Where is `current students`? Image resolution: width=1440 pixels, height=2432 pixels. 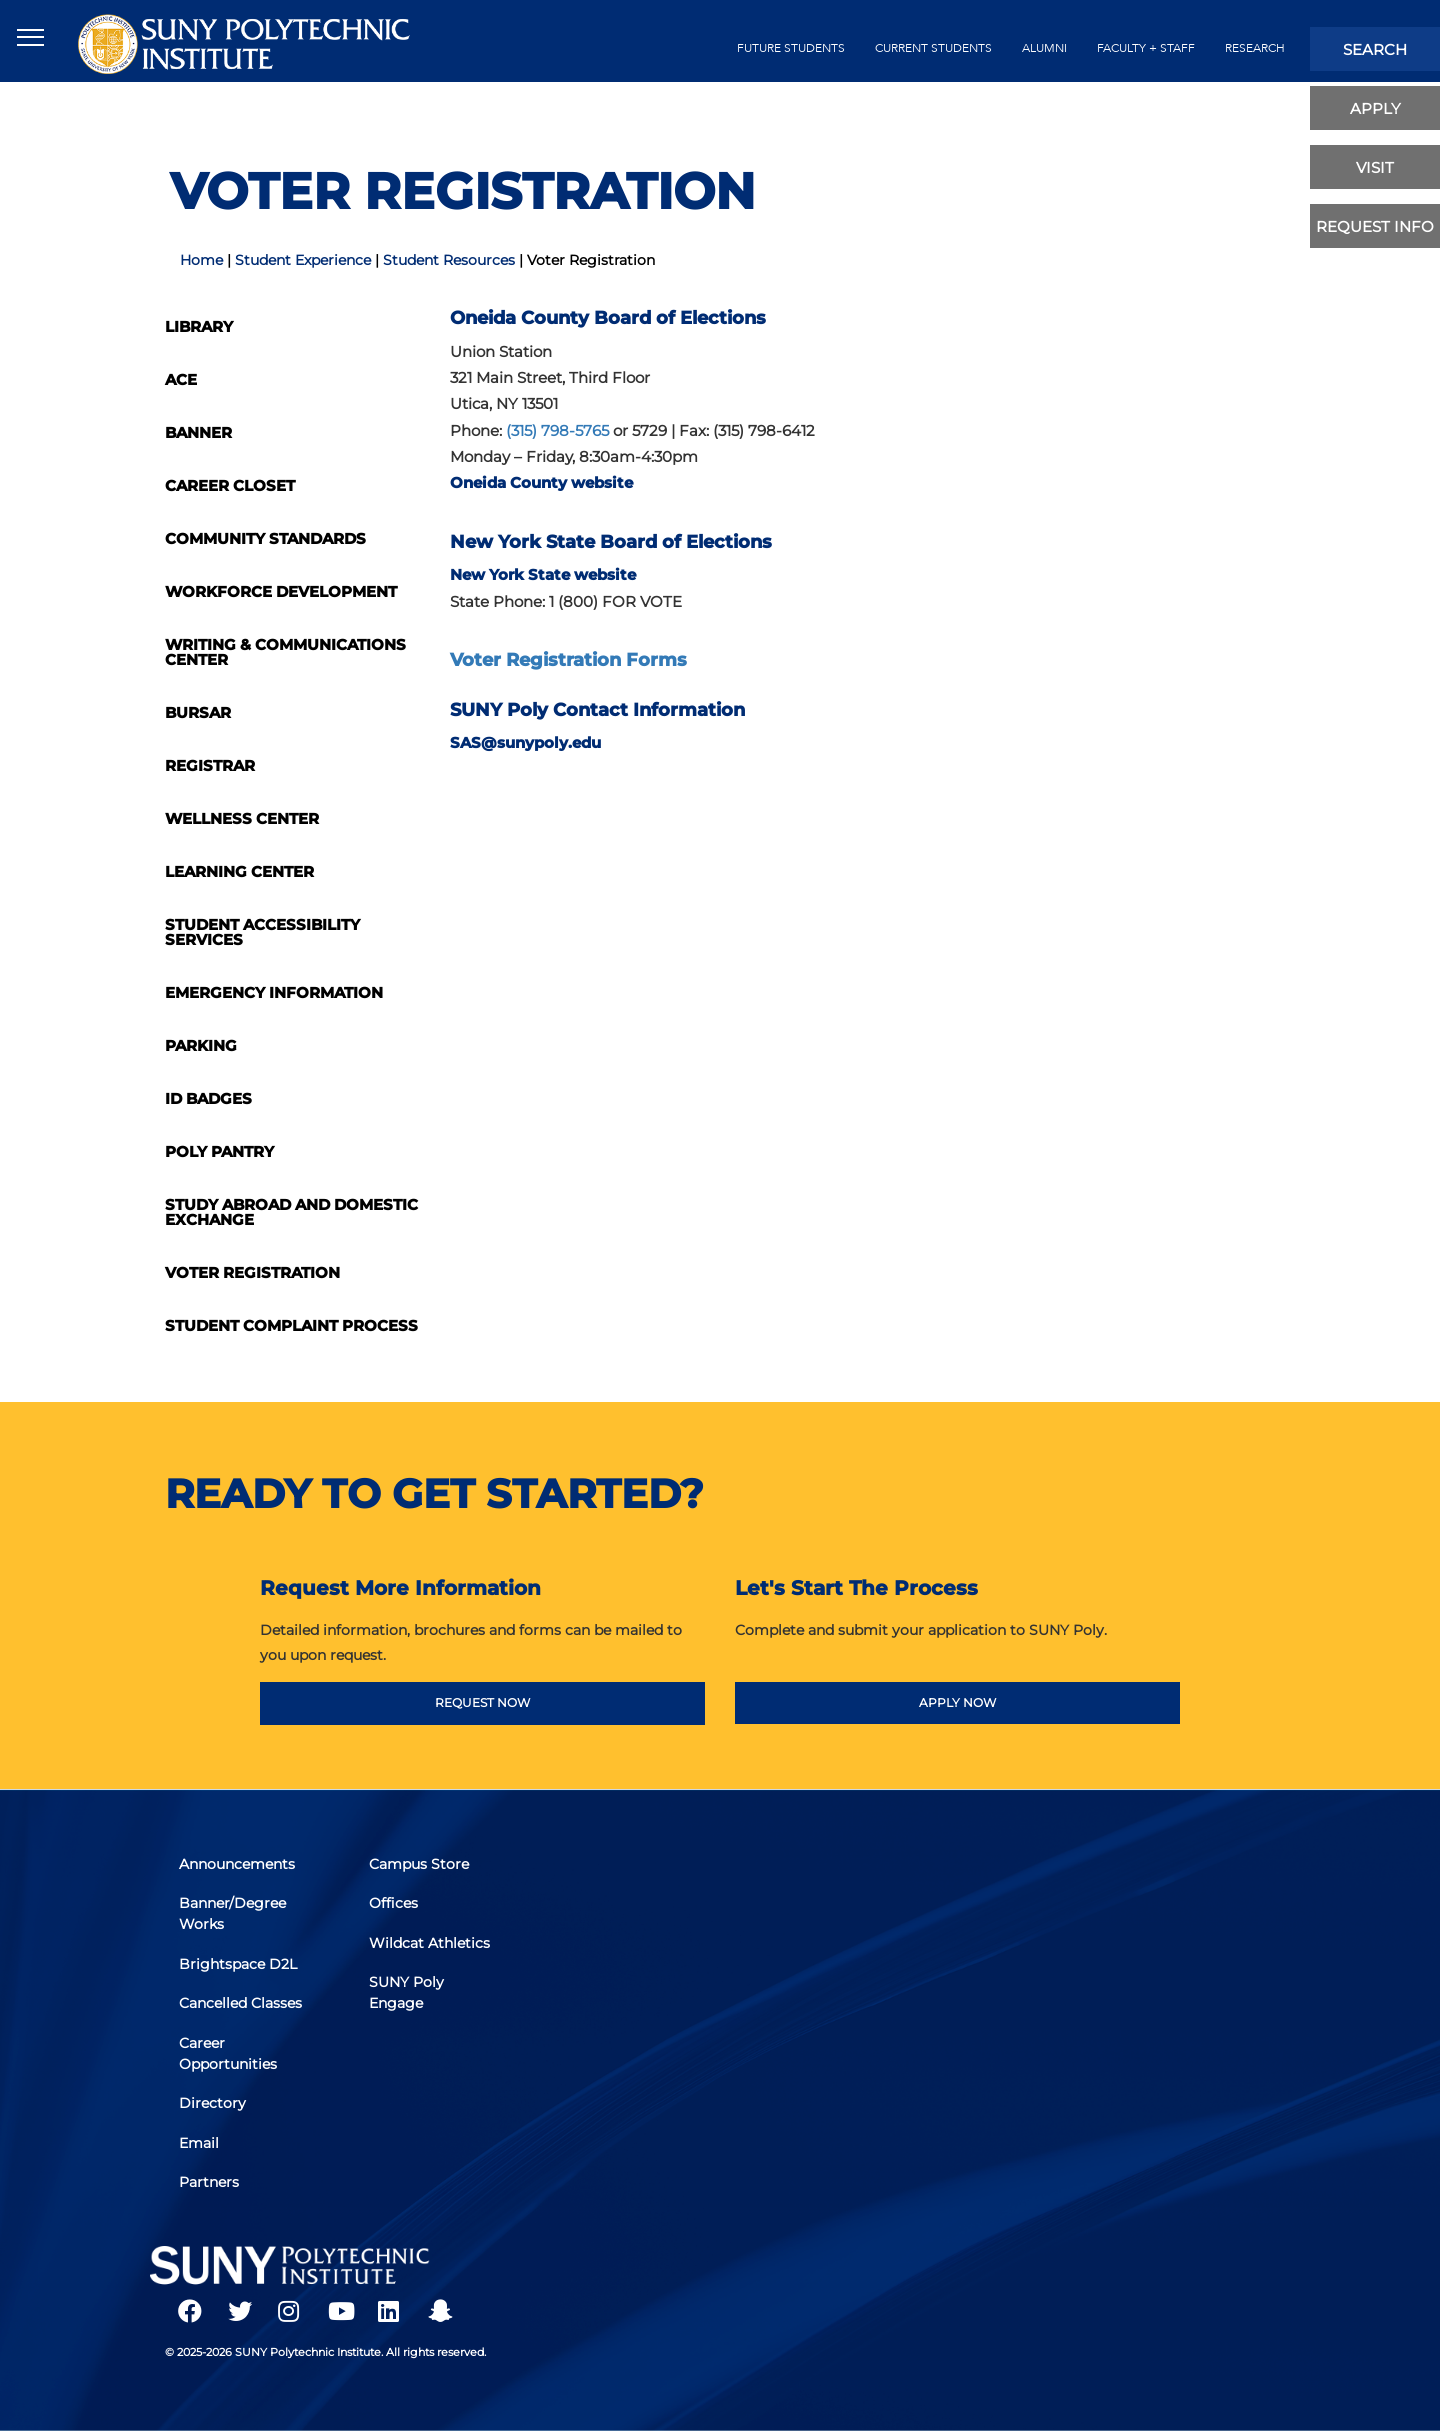
current students is located at coordinates (933, 48).